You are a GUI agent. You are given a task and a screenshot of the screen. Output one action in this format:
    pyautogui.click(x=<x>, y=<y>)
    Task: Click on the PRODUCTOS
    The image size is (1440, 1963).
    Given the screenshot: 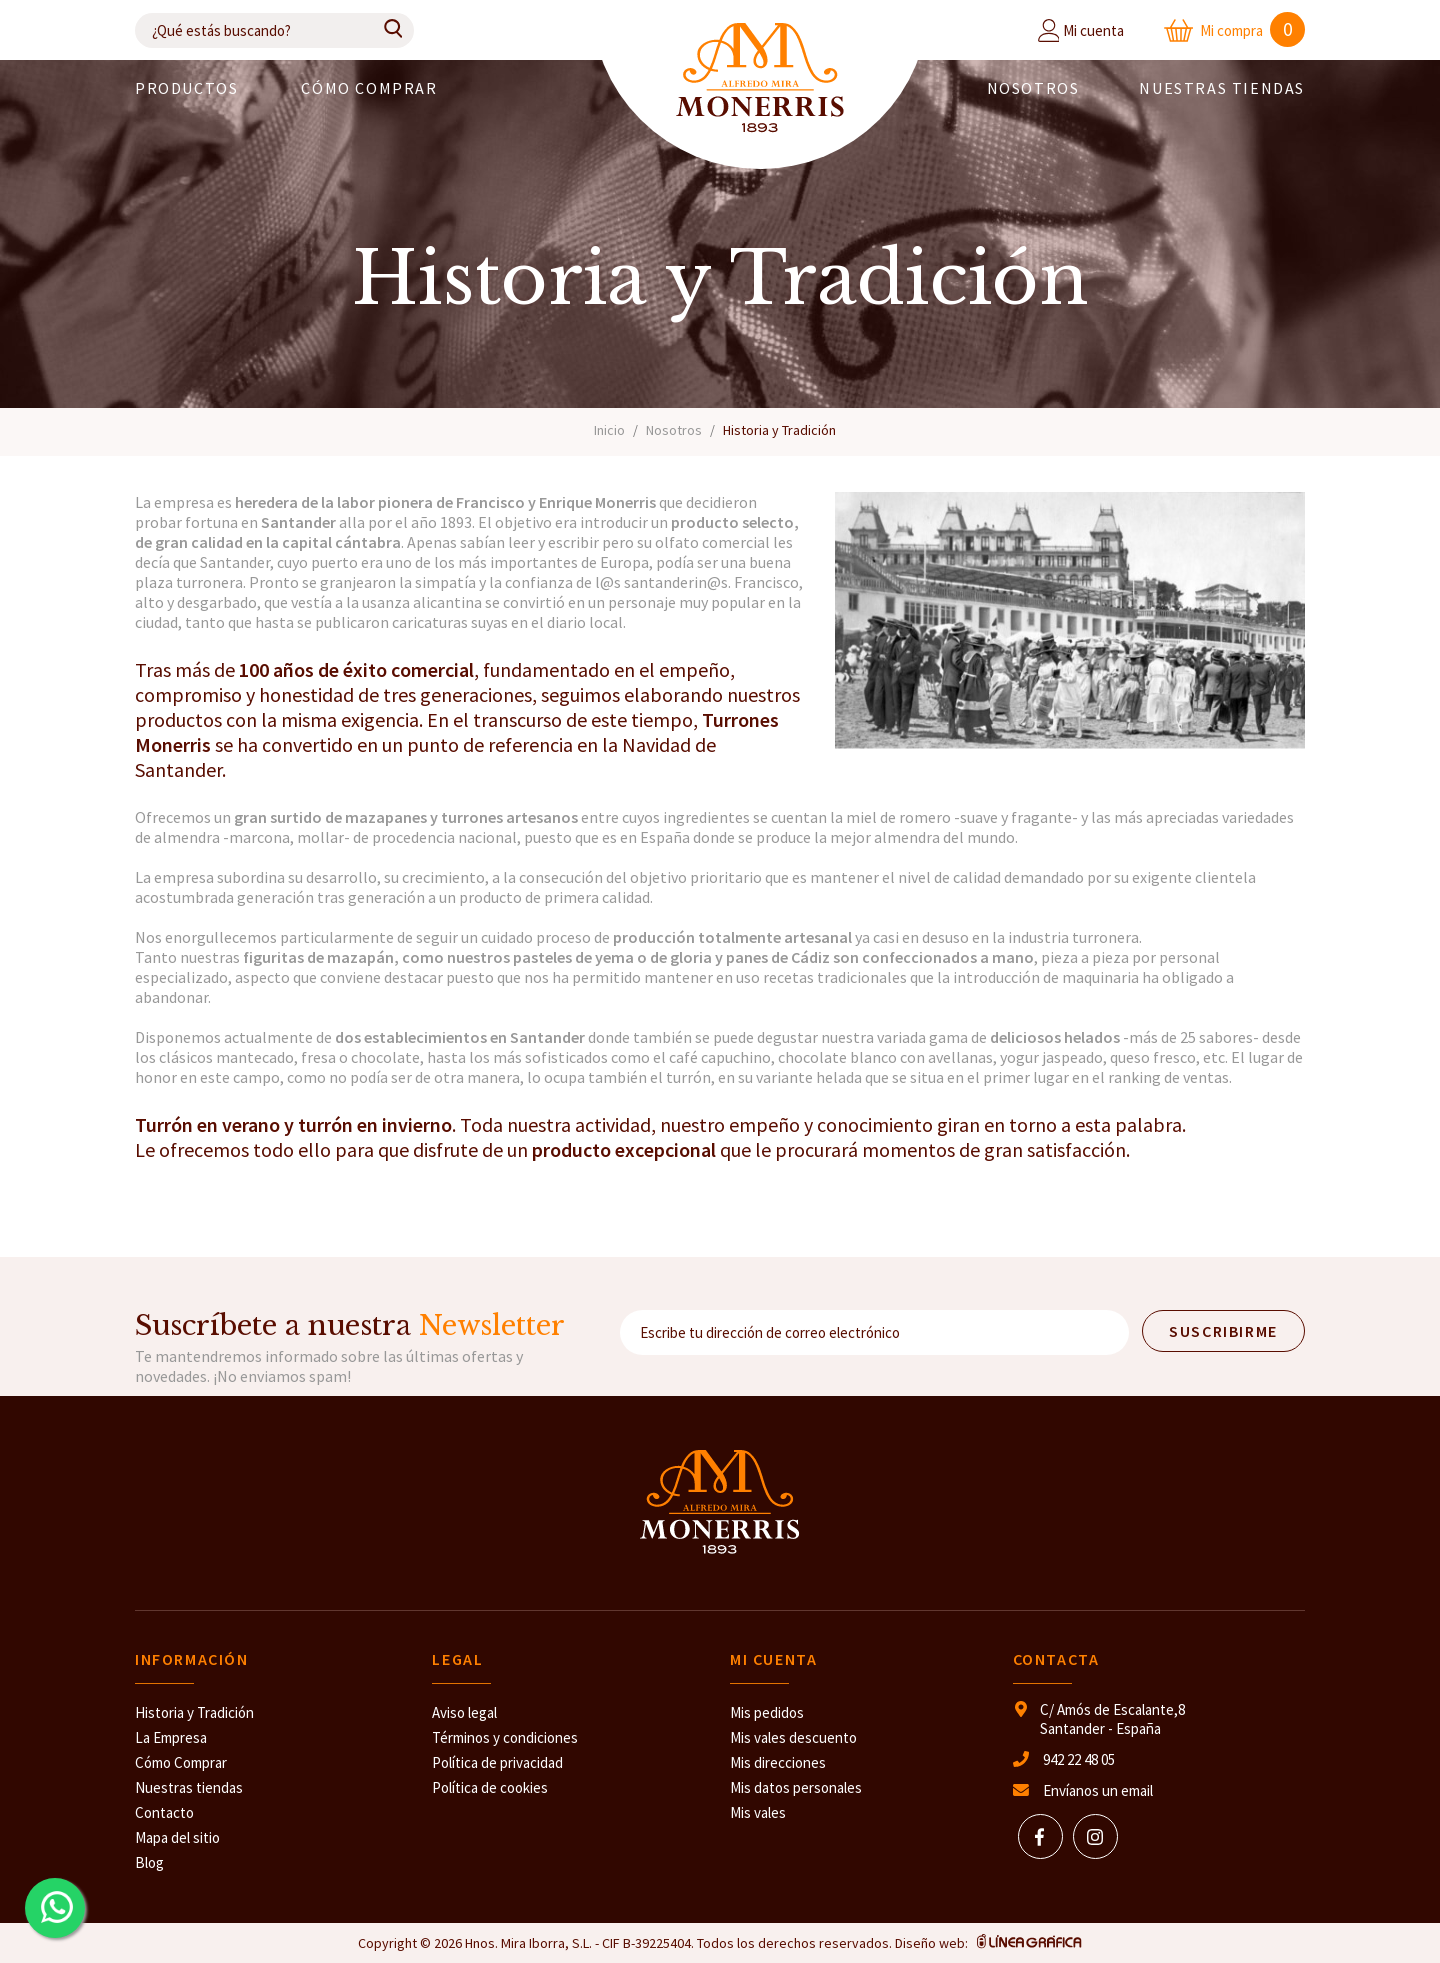 What is the action you would take?
    pyautogui.click(x=186, y=88)
    